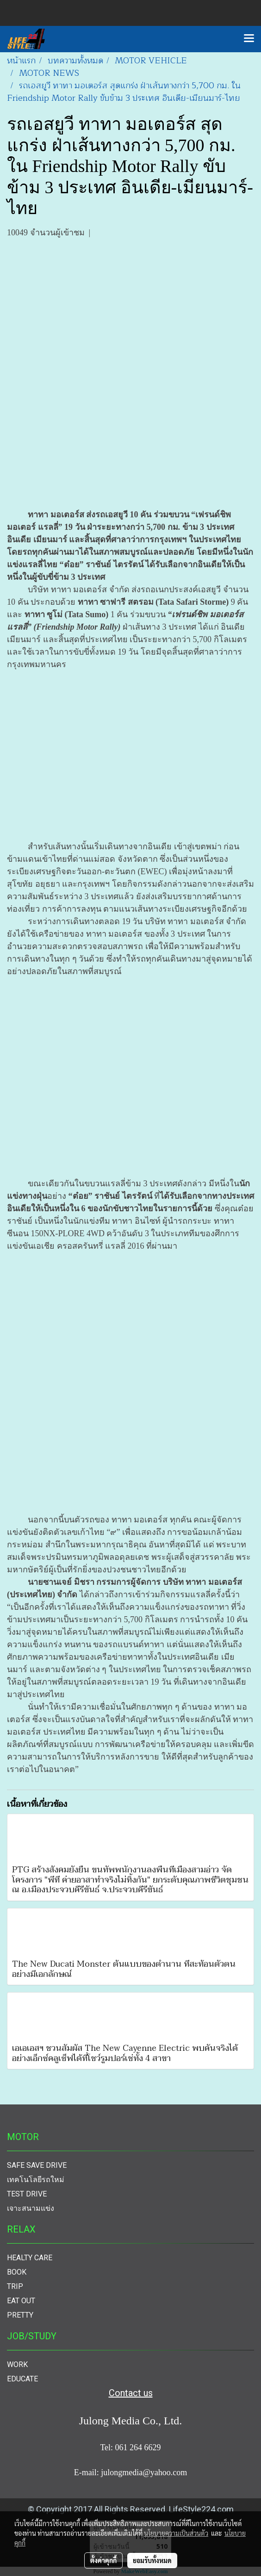  Describe the element at coordinates (103, 2560) in the screenshot. I see `ตั้งค่าคุกกี้` at that location.